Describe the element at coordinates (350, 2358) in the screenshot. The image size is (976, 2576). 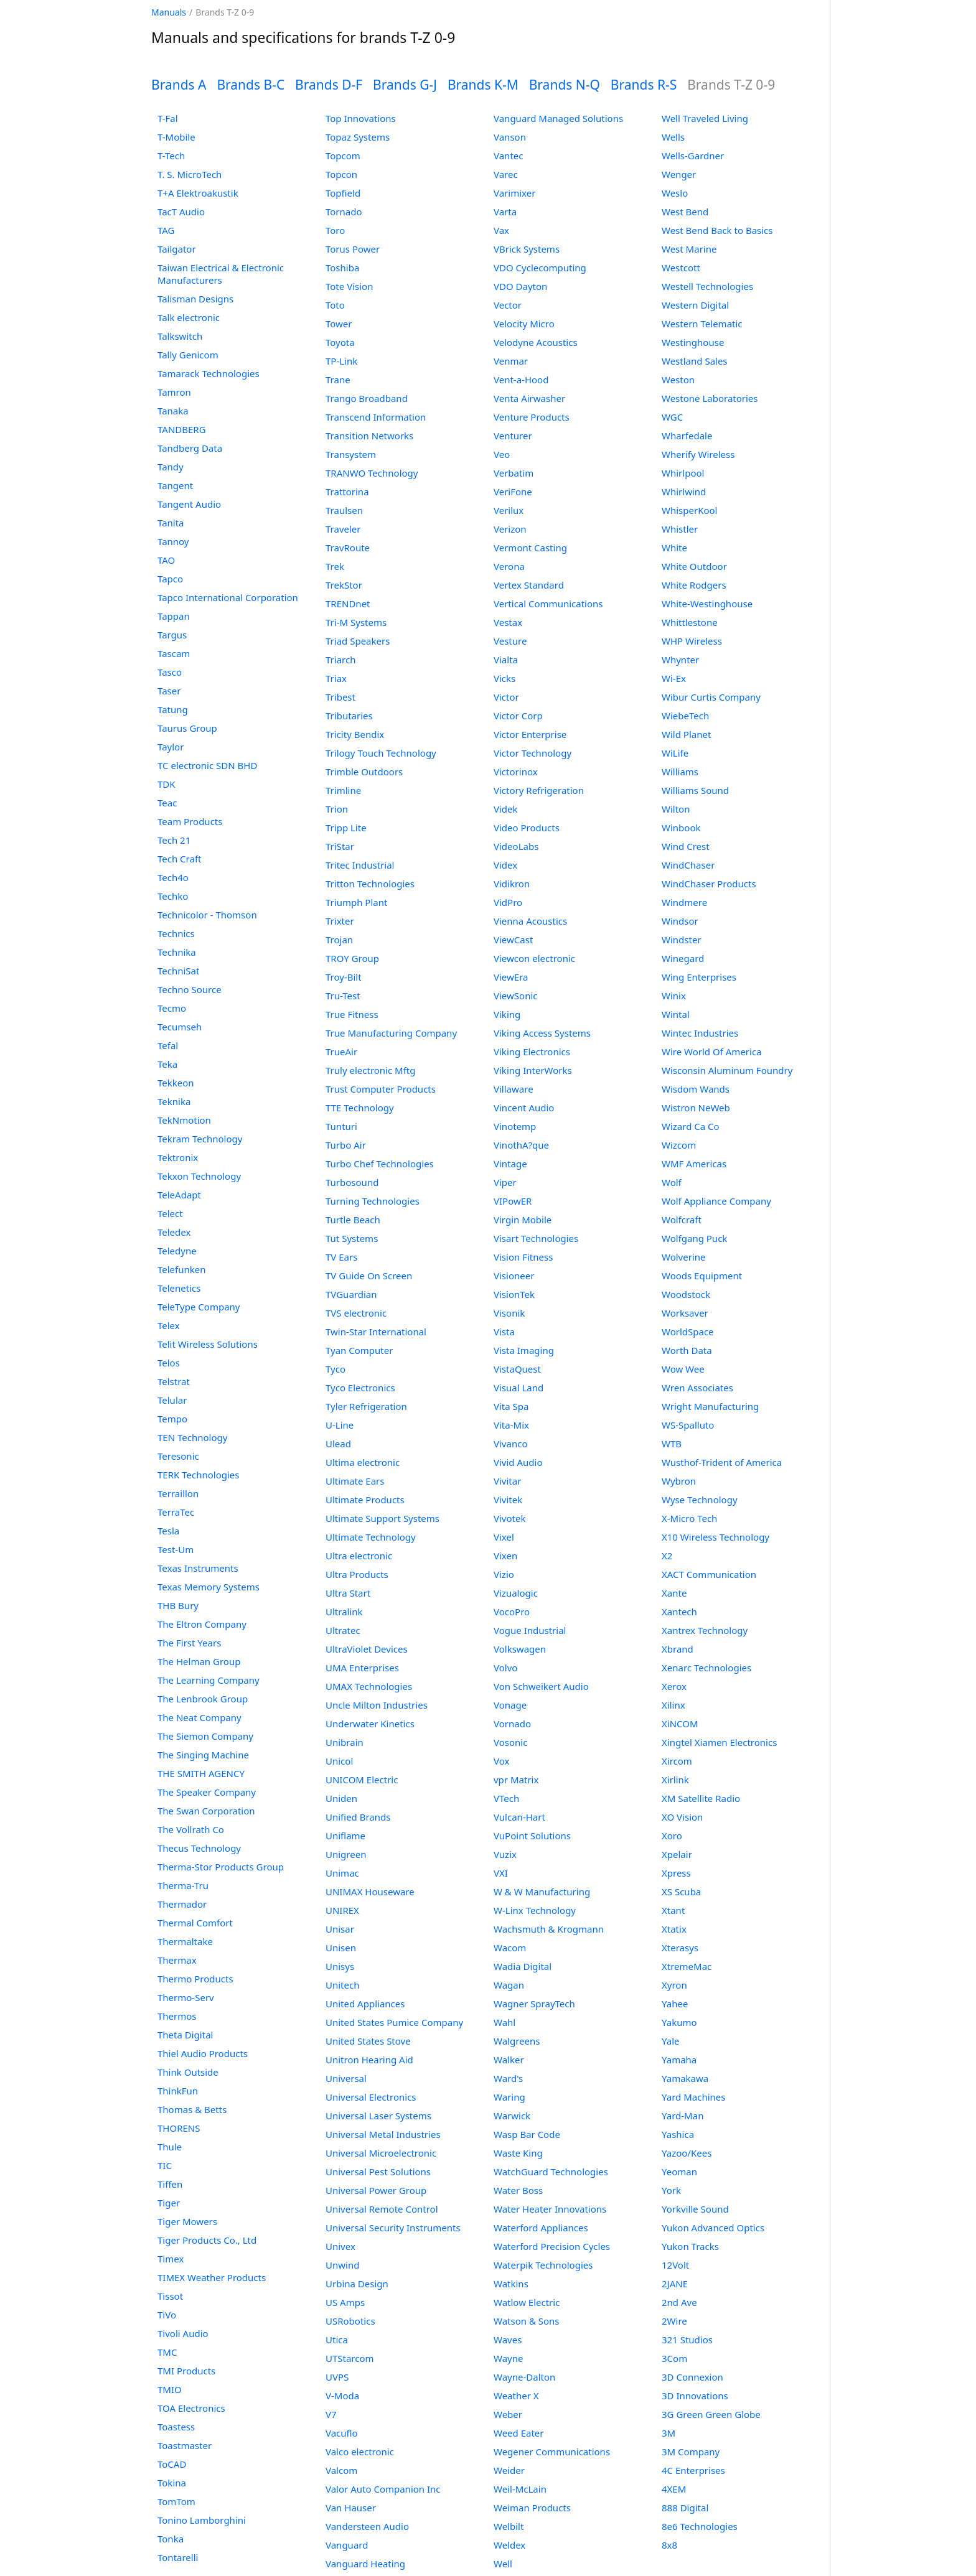
I see `UTStarcom` at that location.